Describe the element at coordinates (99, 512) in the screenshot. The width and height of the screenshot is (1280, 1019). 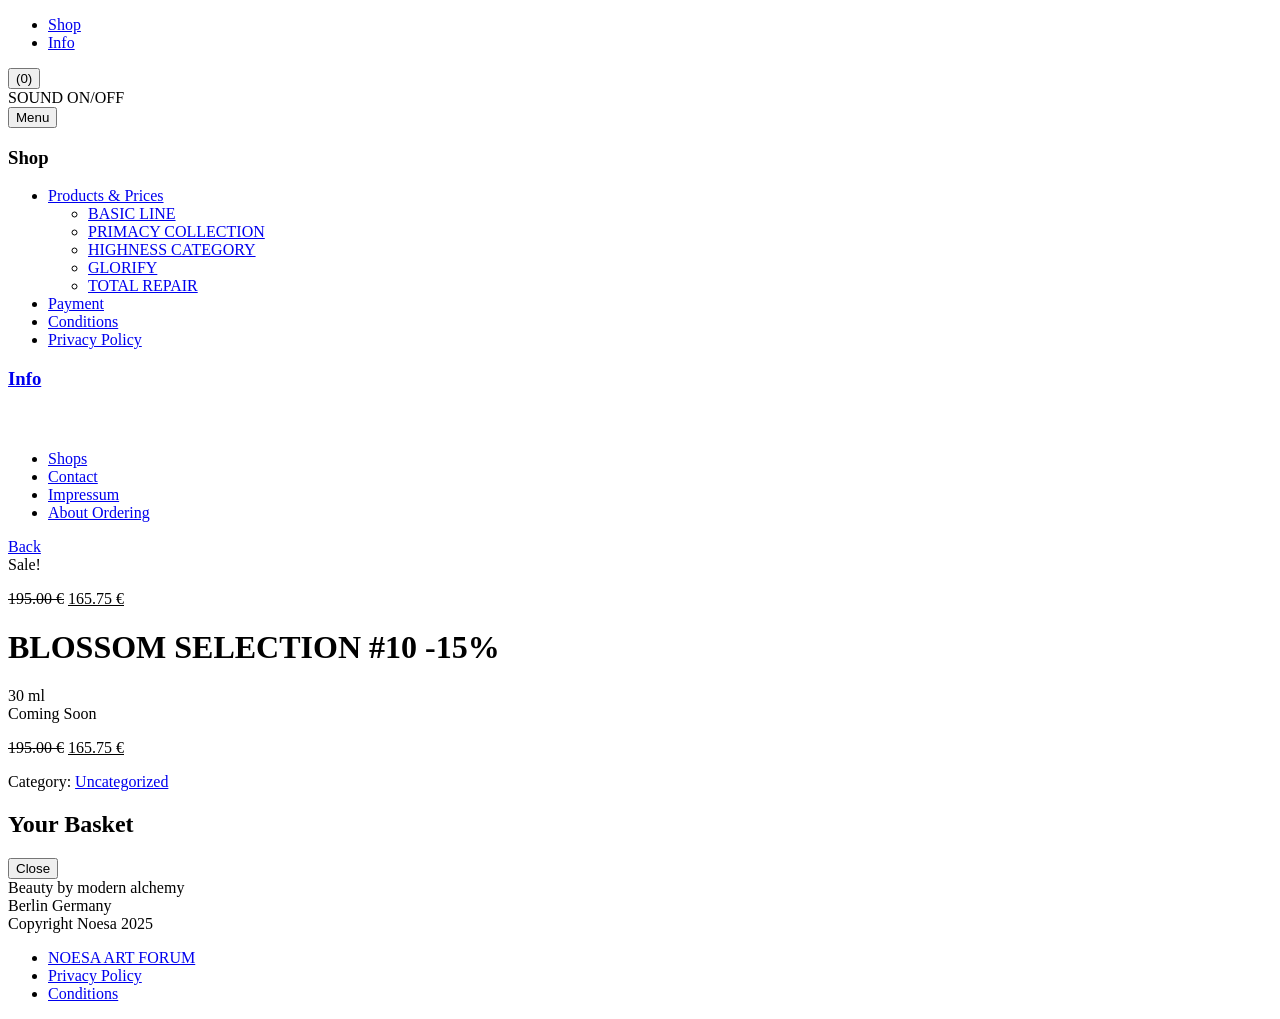
I see `About Ordering` at that location.